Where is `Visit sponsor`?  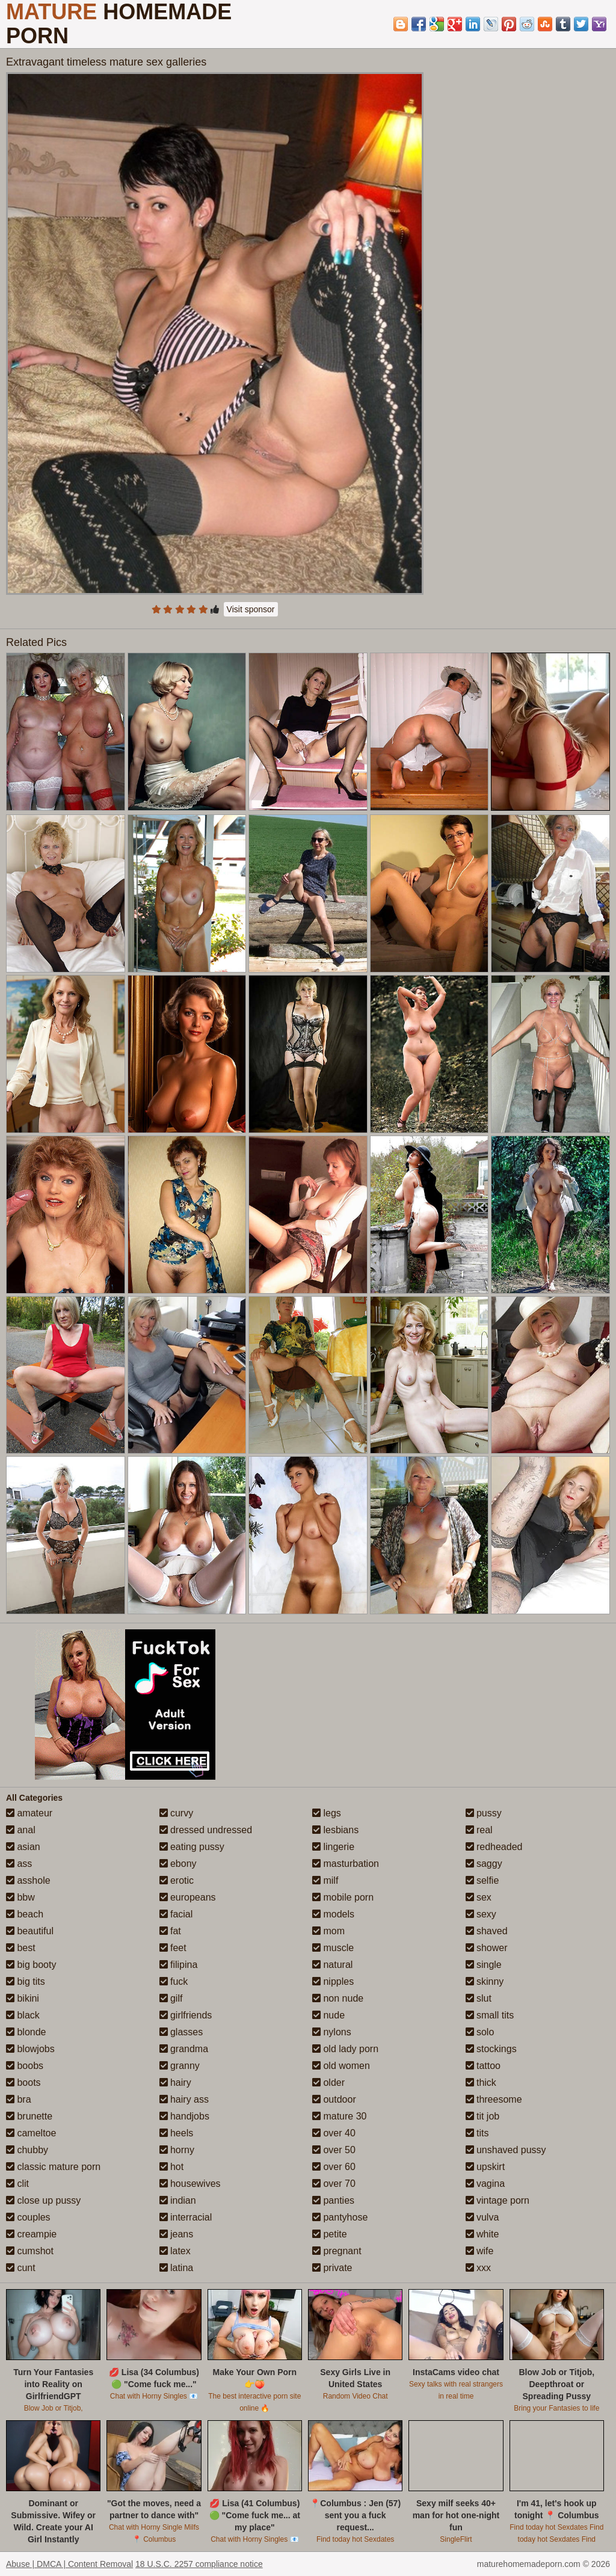 Visit sponsor is located at coordinates (251, 609).